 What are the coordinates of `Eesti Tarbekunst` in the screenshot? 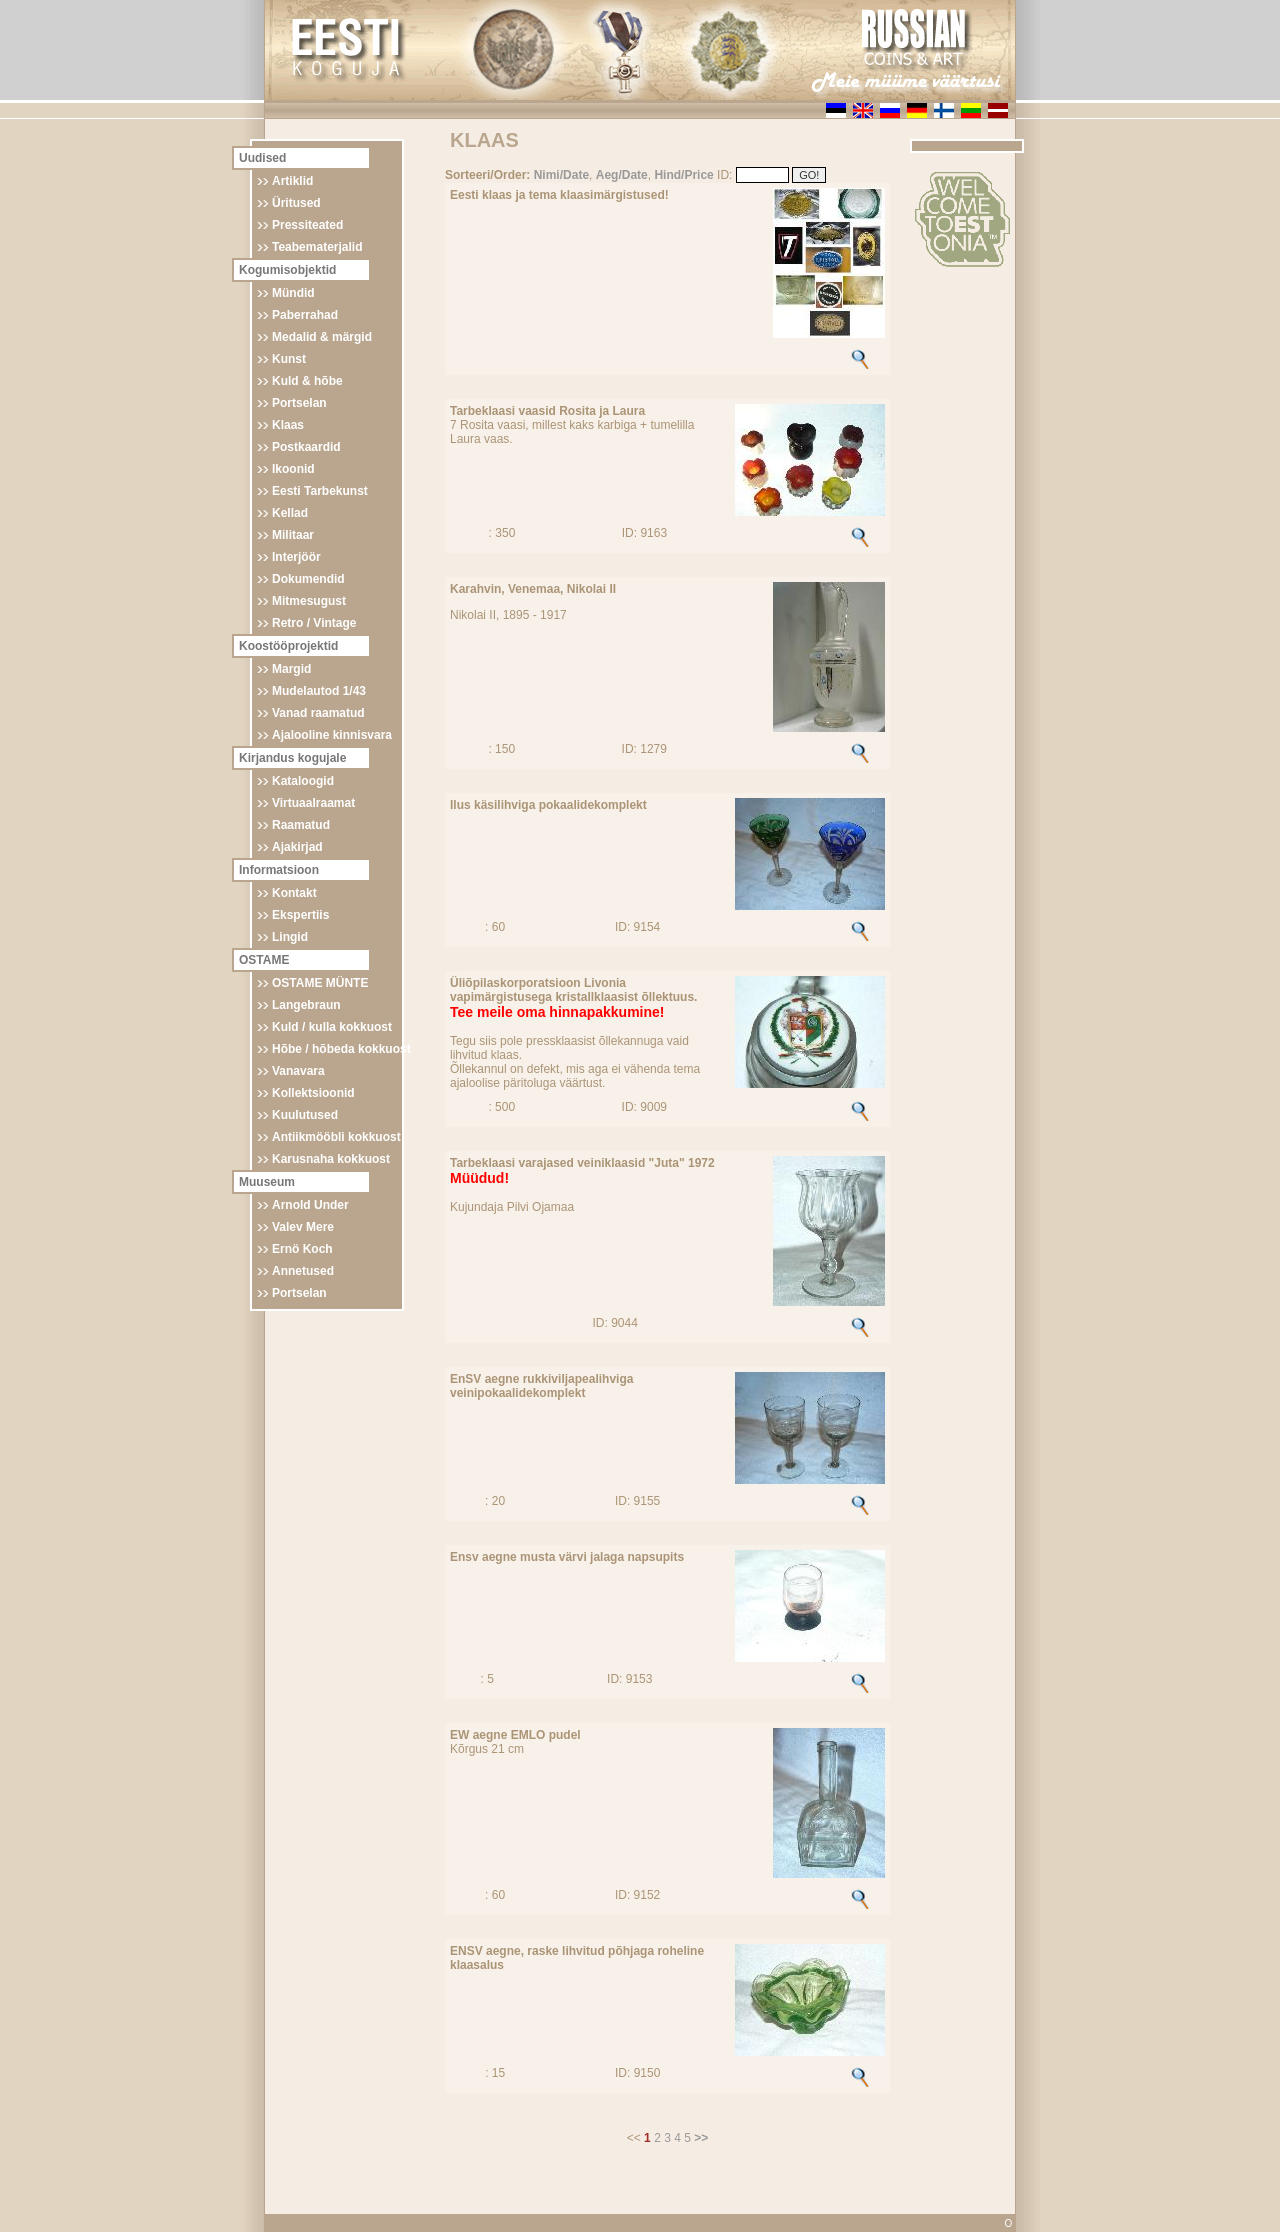 It's located at (320, 491).